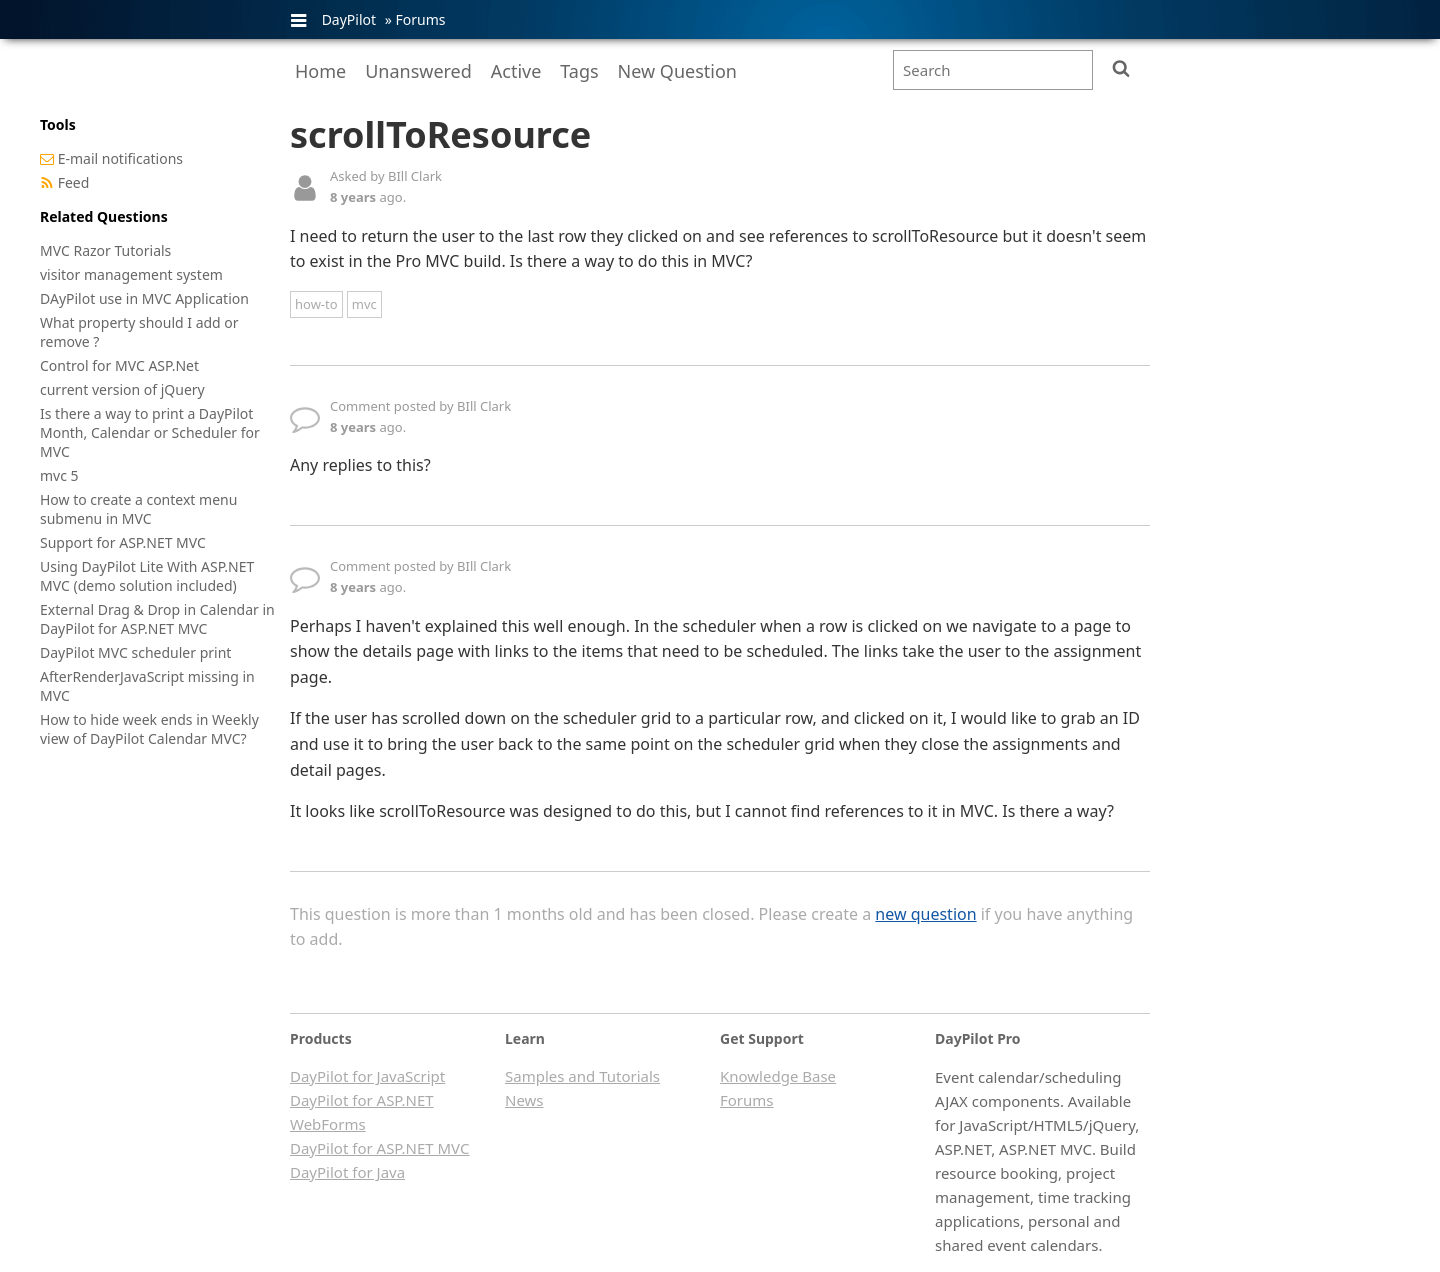  I want to click on Knowledge Base, so click(778, 1076).